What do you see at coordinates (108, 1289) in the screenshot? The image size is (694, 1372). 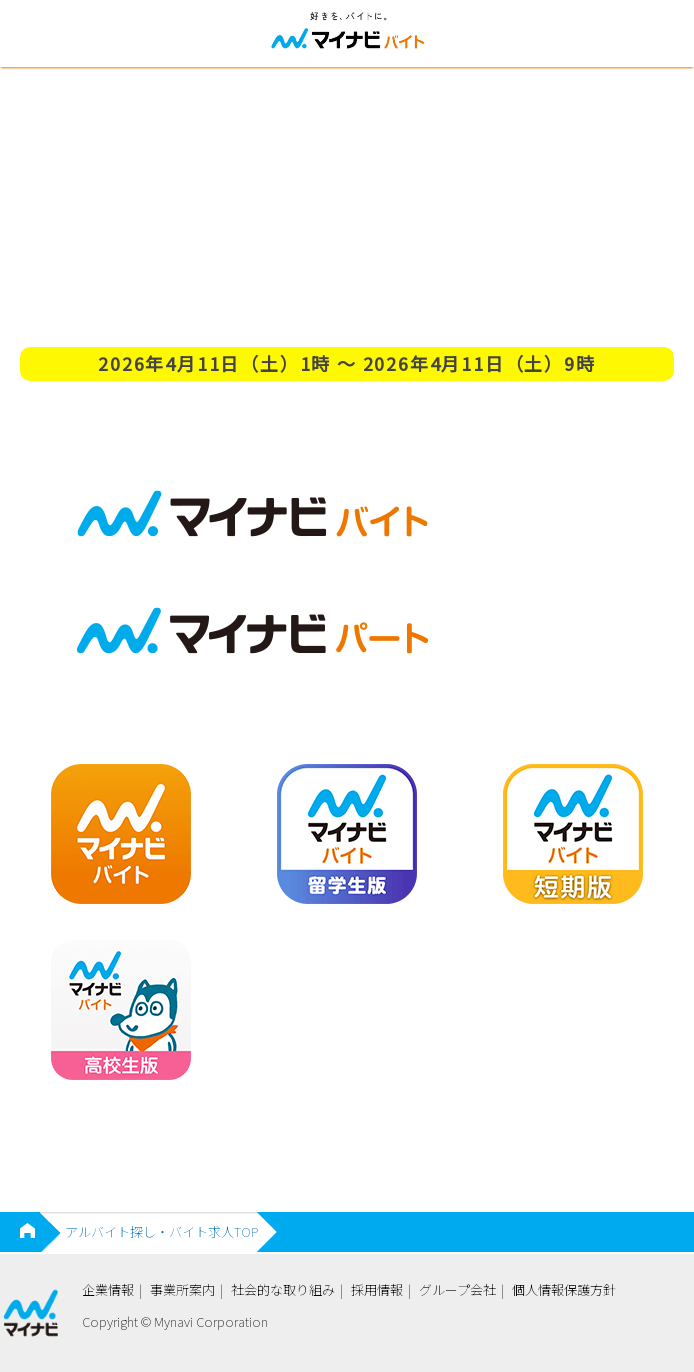 I see `企業情報` at bounding box center [108, 1289].